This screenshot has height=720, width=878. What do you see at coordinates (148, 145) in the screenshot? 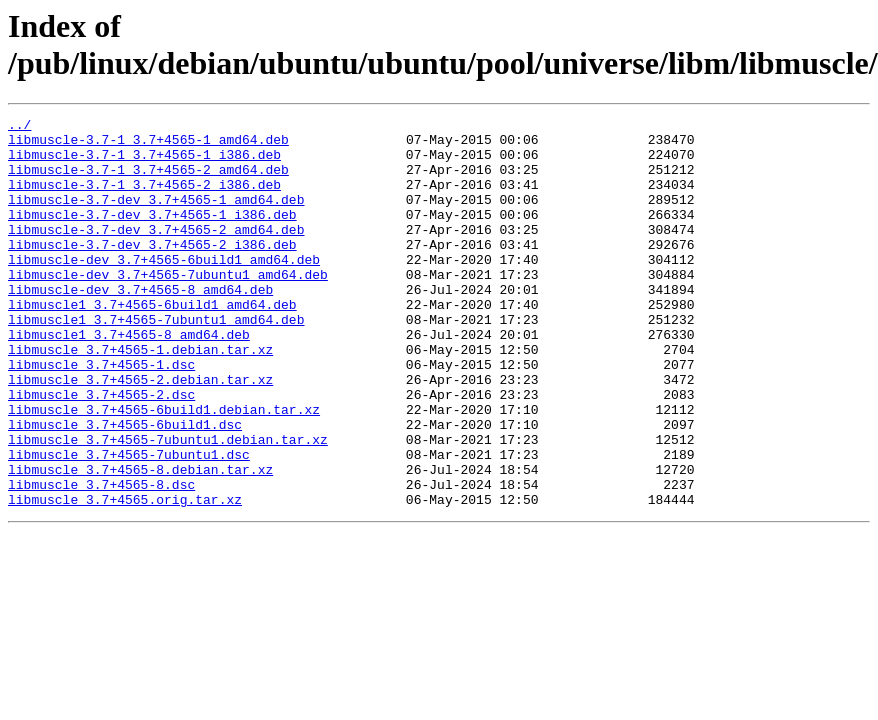
I see `libmuscle-3.7-1_3.7+4565-1_amd64.deb` at bounding box center [148, 145].